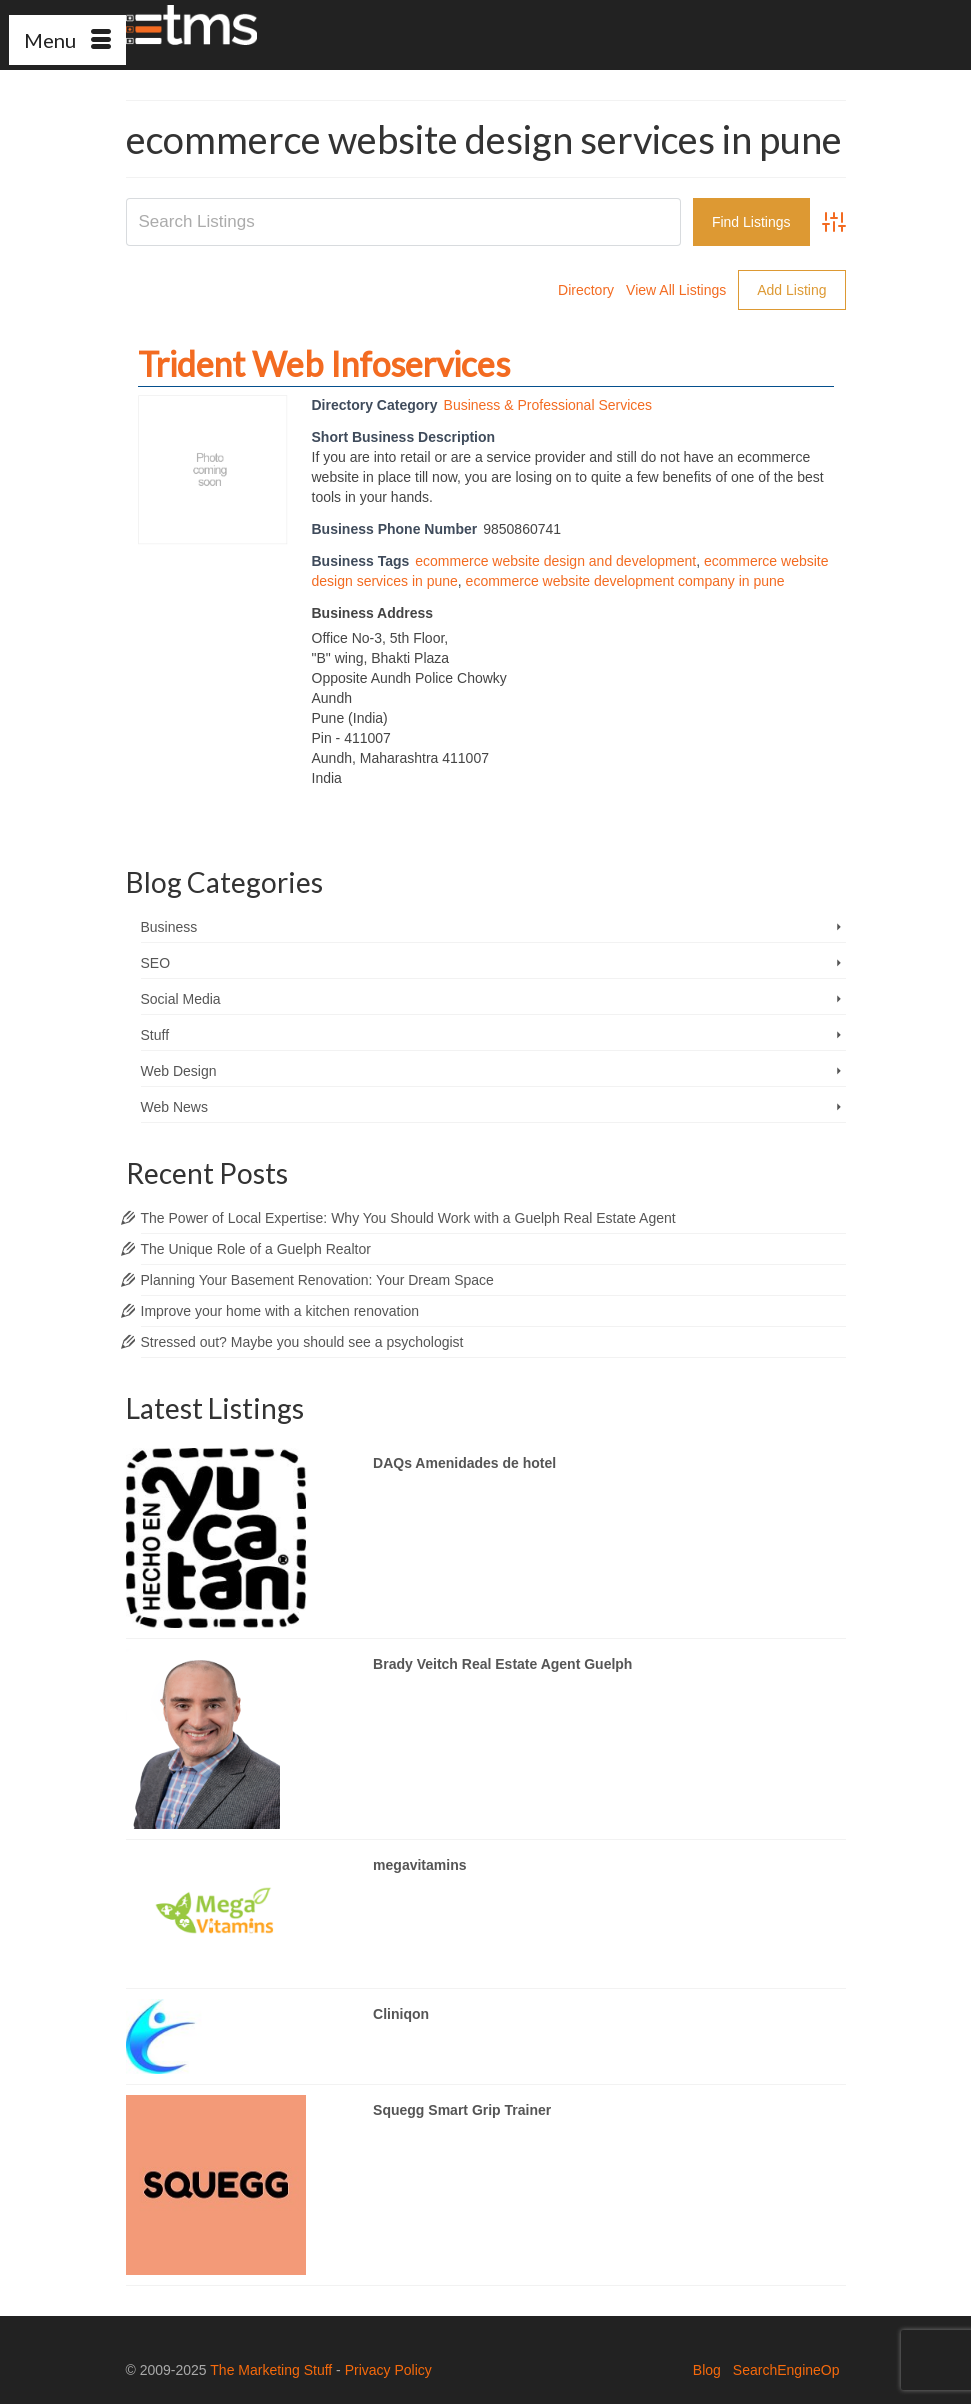  I want to click on Trident Web Infoservices, so click(324, 363).